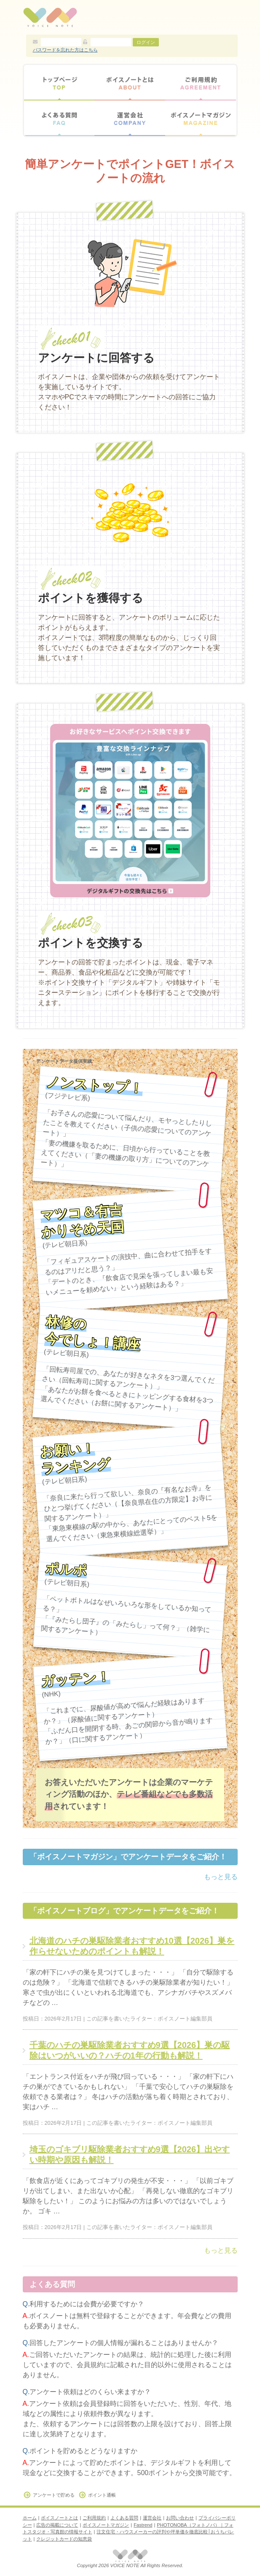  I want to click on アンケートで貯める, so click(54, 2494).